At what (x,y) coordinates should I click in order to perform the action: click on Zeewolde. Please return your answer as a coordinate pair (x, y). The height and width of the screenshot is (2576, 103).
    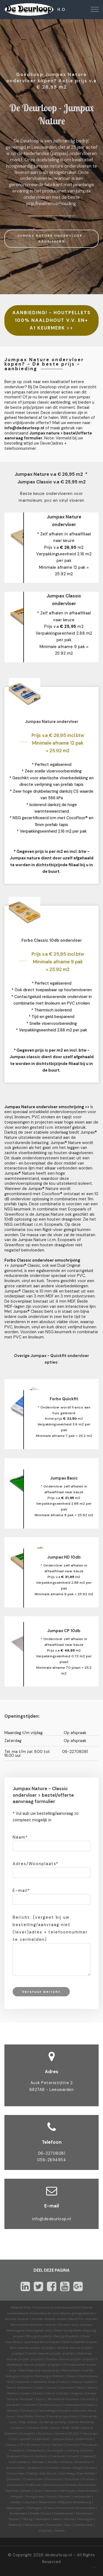
    Looking at the image, I should click on (54, 2525).